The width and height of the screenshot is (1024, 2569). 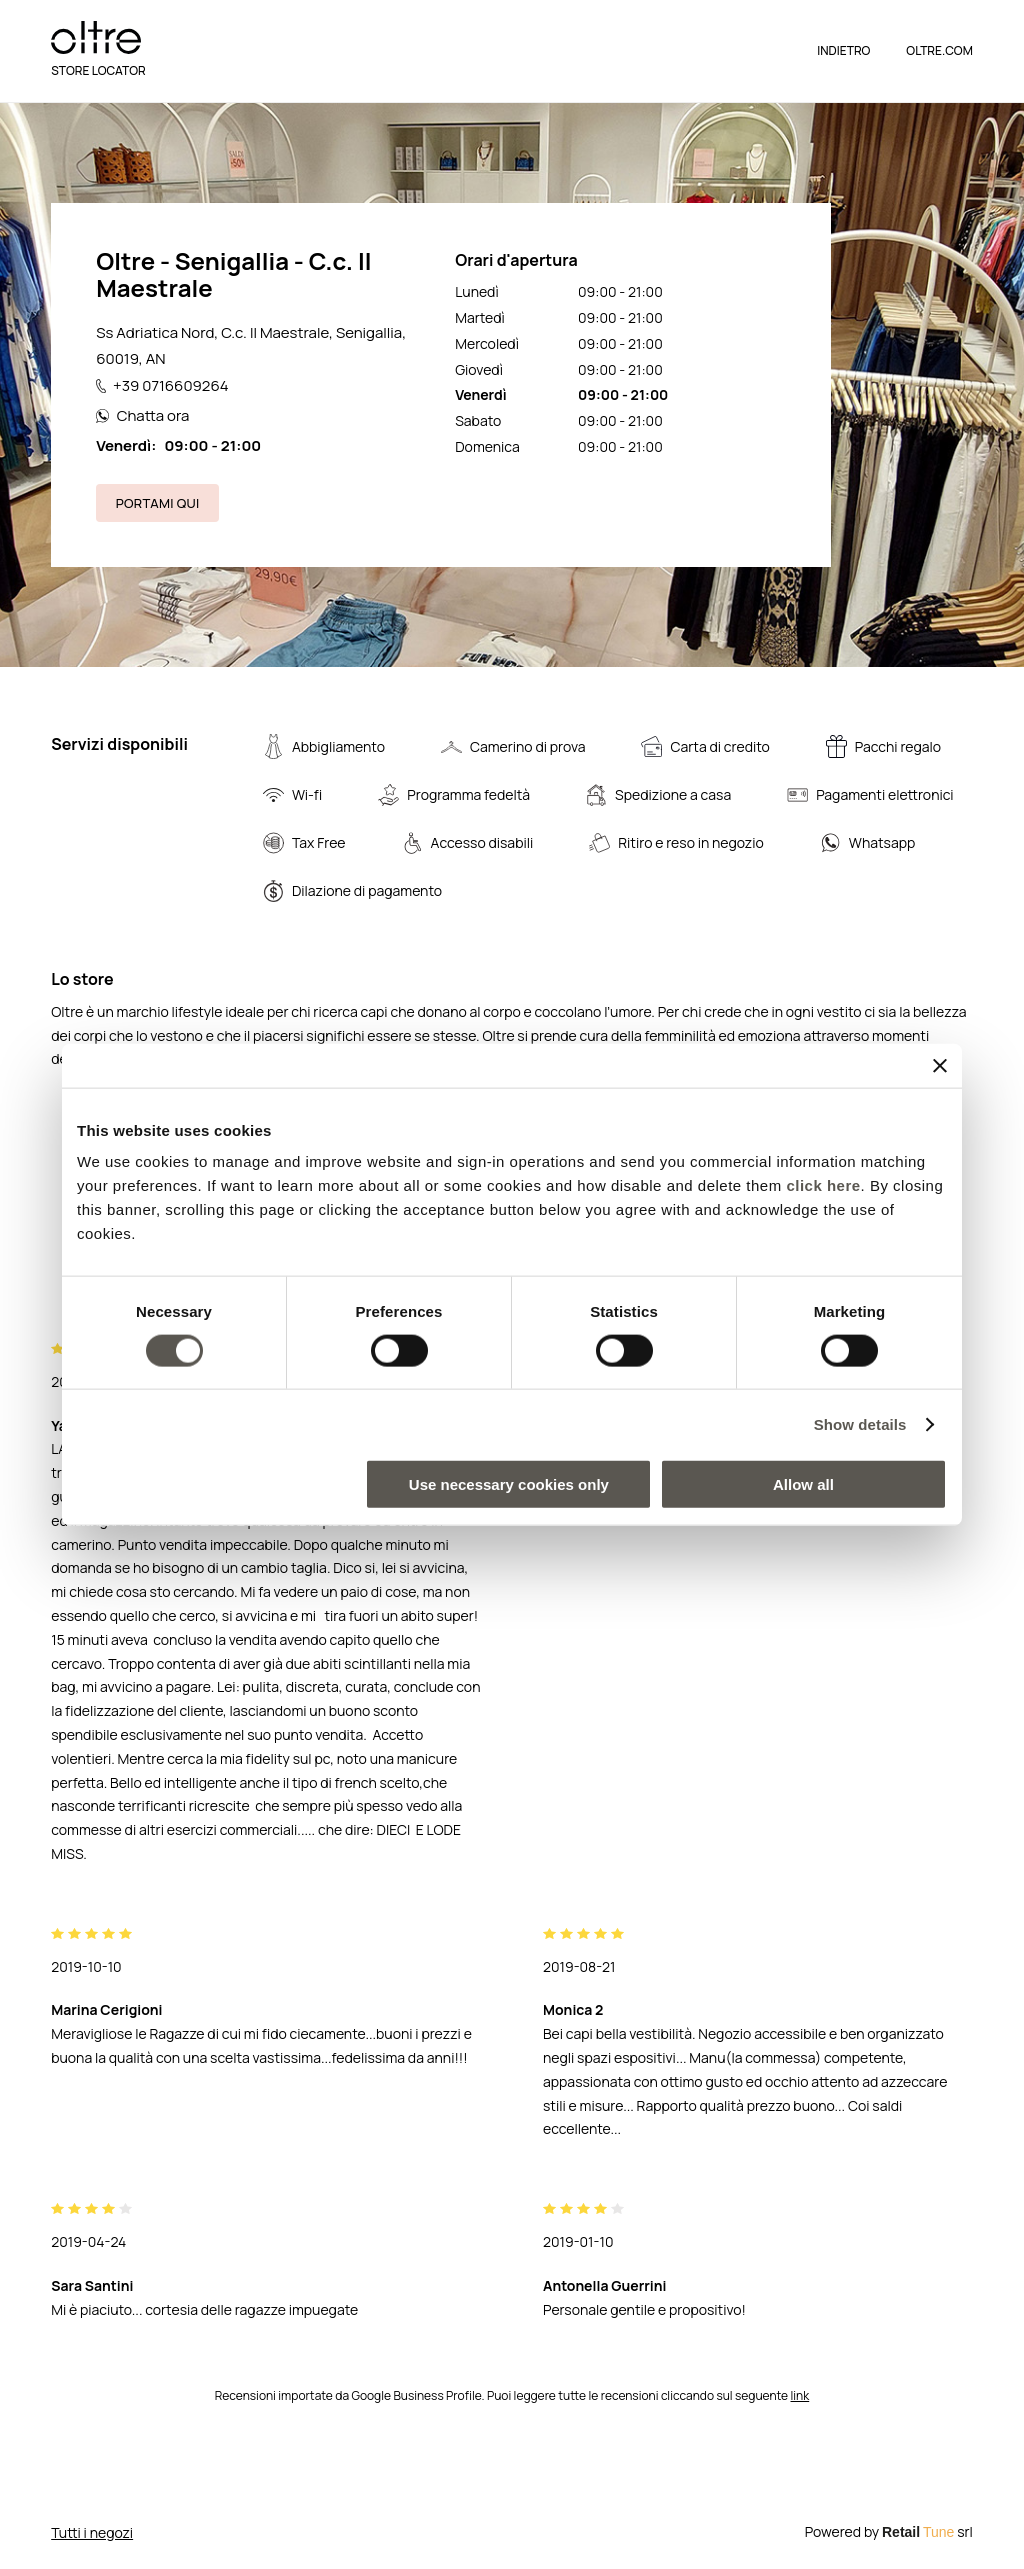 What do you see at coordinates (142, 415) in the screenshot?
I see `Chatta ora` at bounding box center [142, 415].